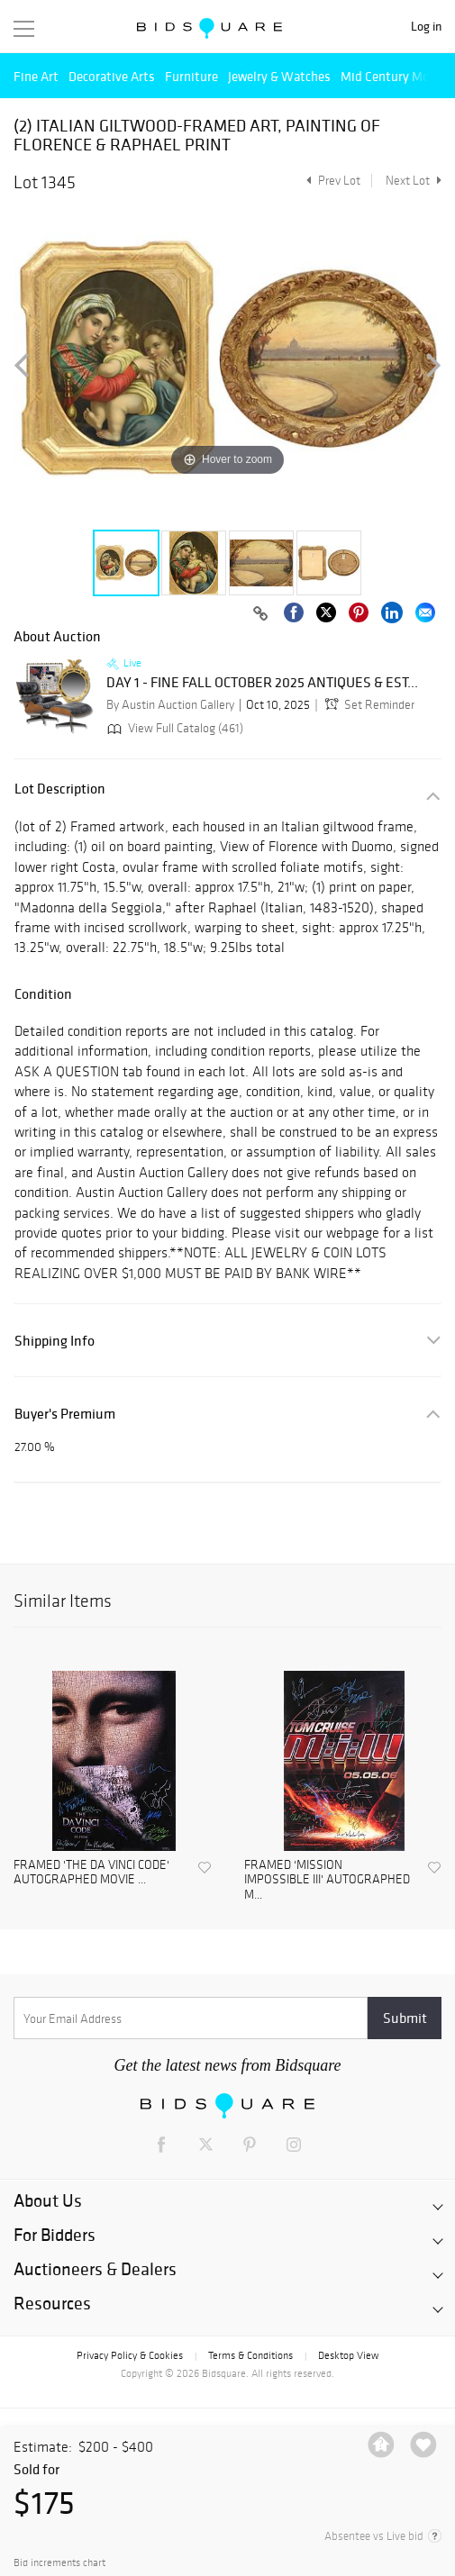 The height and width of the screenshot is (2576, 455). What do you see at coordinates (173, 728) in the screenshot?
I see `View Full Catalog (461)` at bounding box center [173, 728].